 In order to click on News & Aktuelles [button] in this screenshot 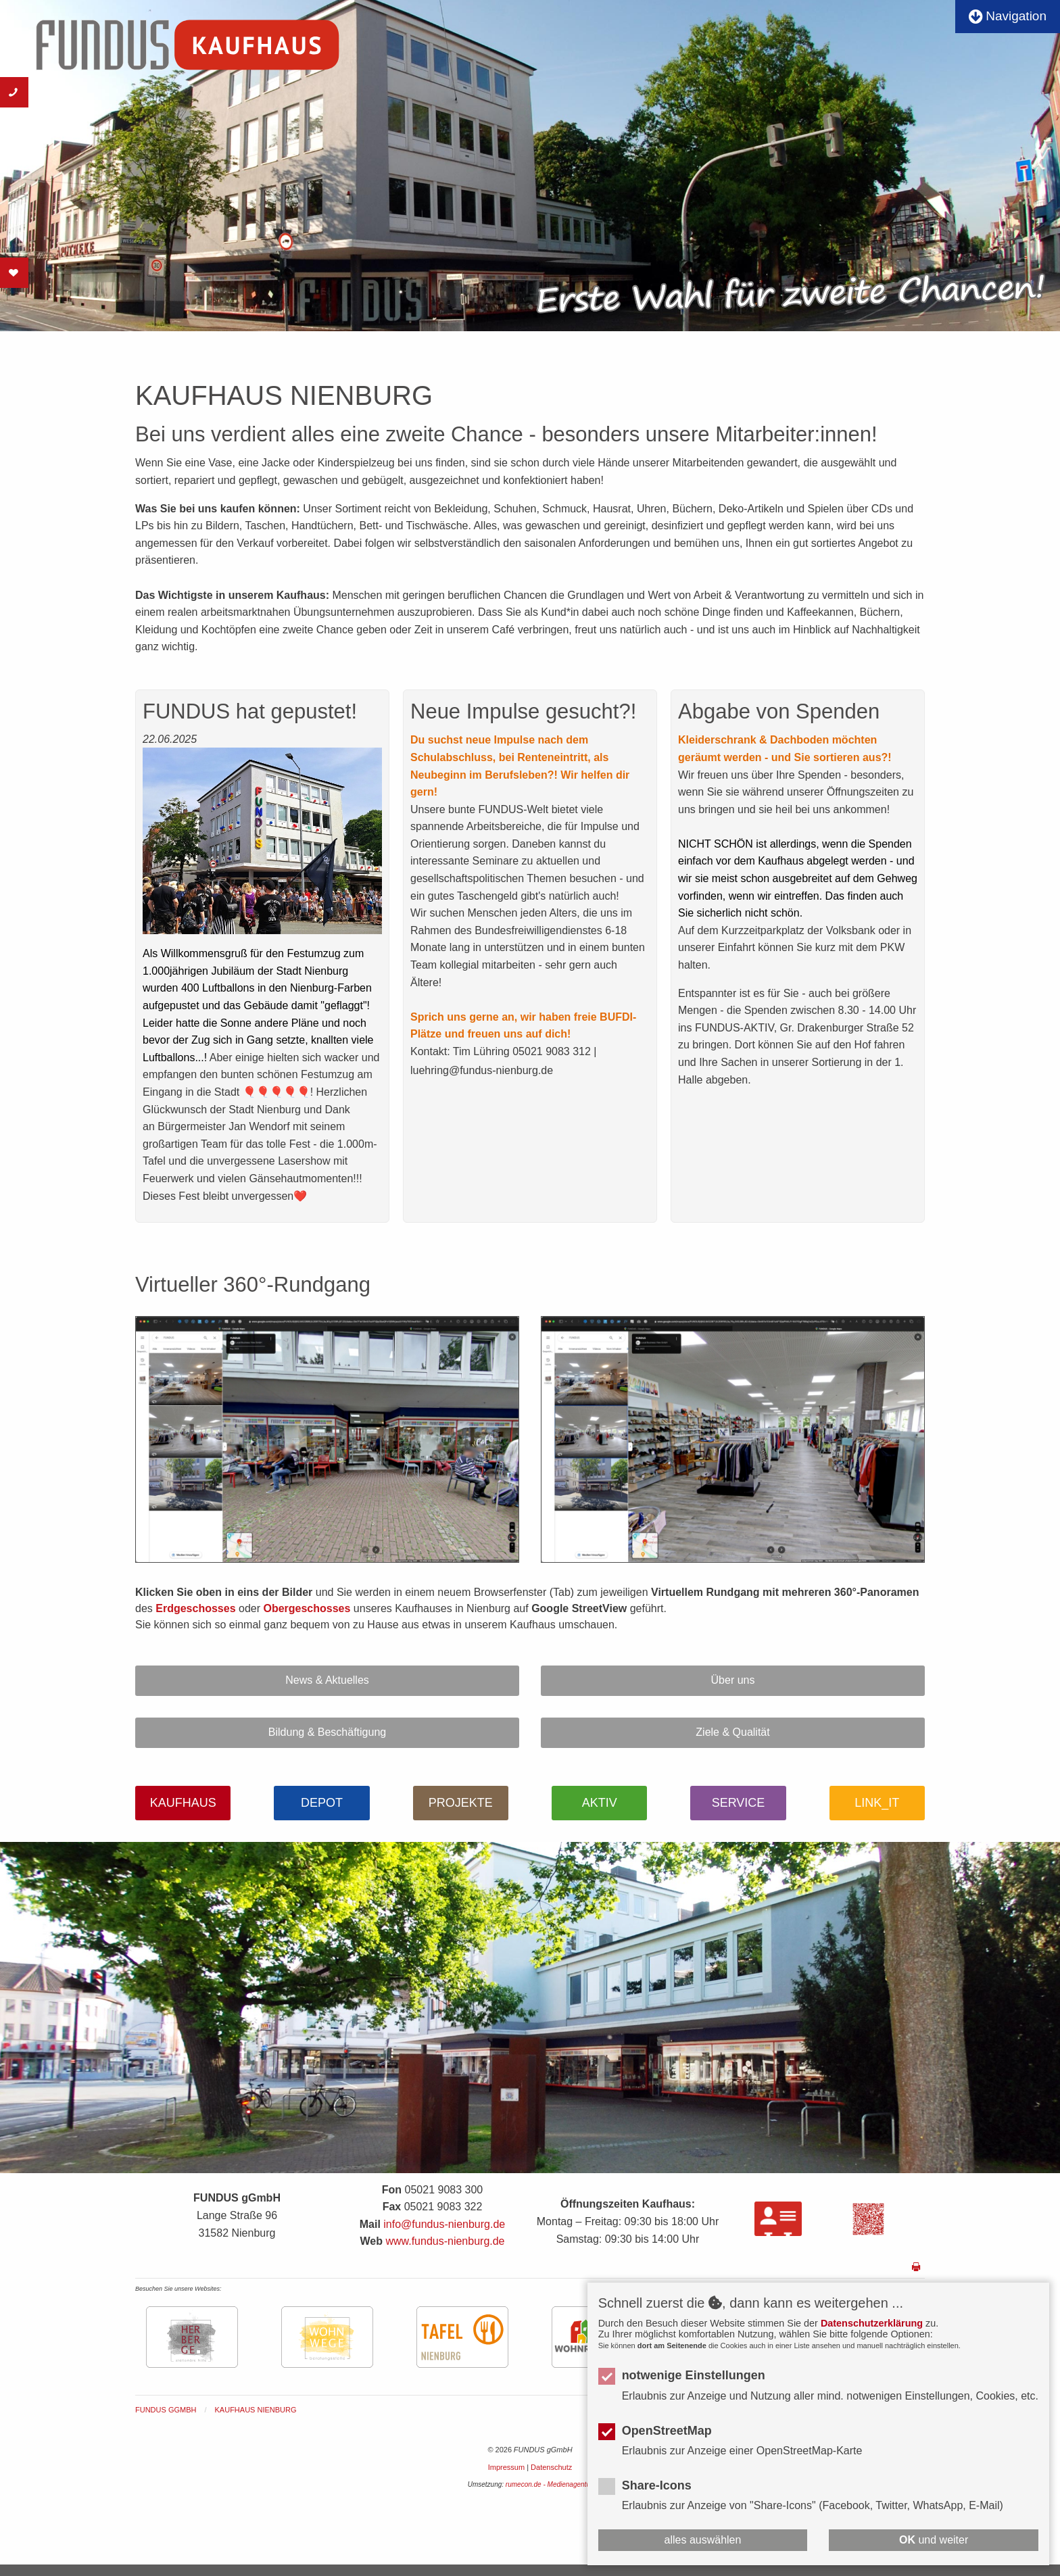, I will do `click(327, 1680)`.